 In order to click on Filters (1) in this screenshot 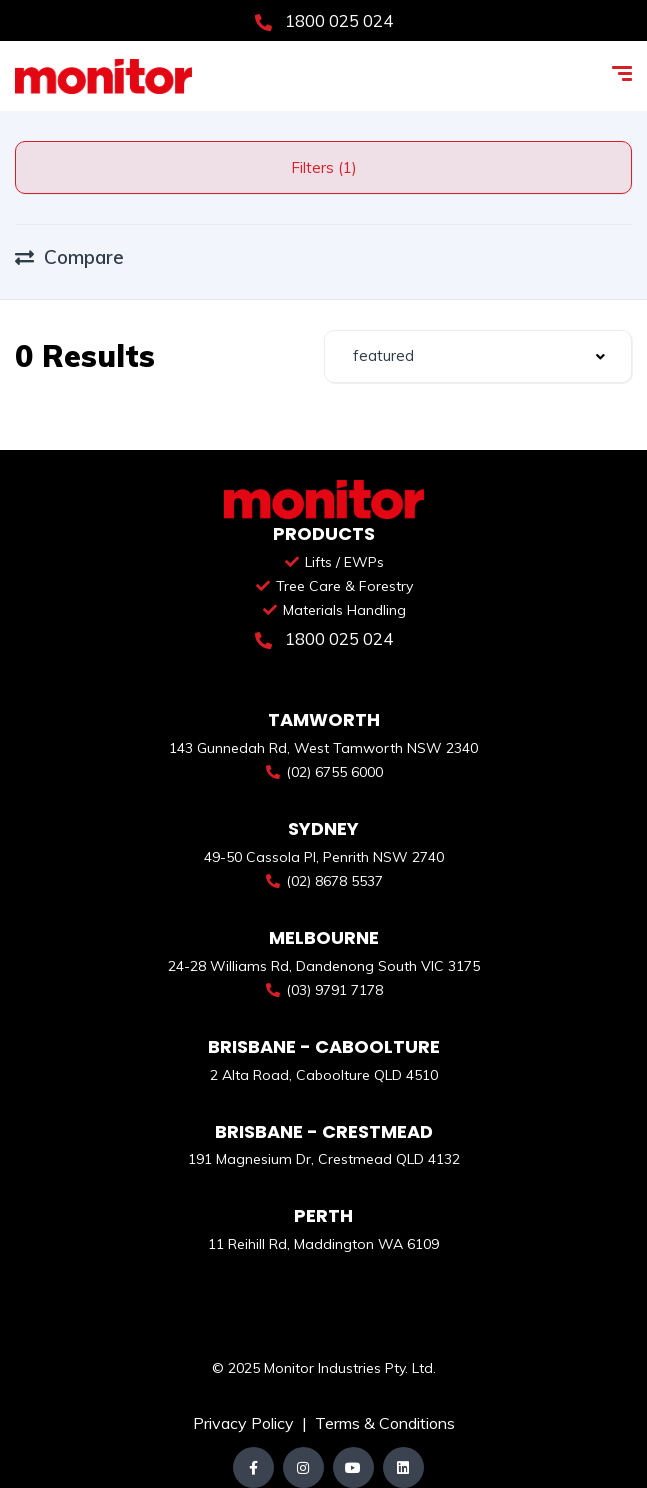, I will do `click(324, 167)`.